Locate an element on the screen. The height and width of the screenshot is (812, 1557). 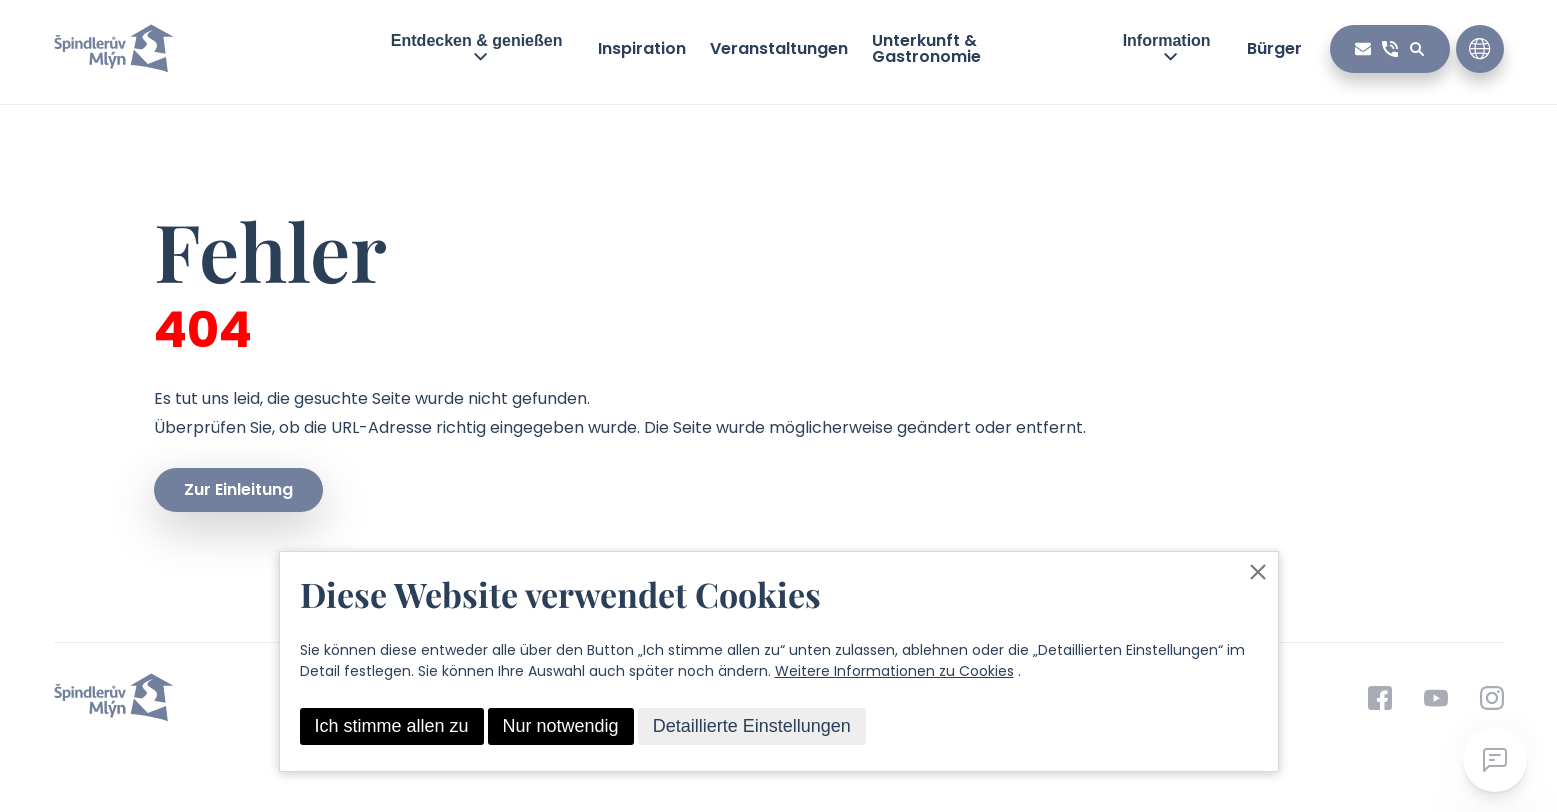
Detaillierte Einstellungen is located at coordinates (752, 726).